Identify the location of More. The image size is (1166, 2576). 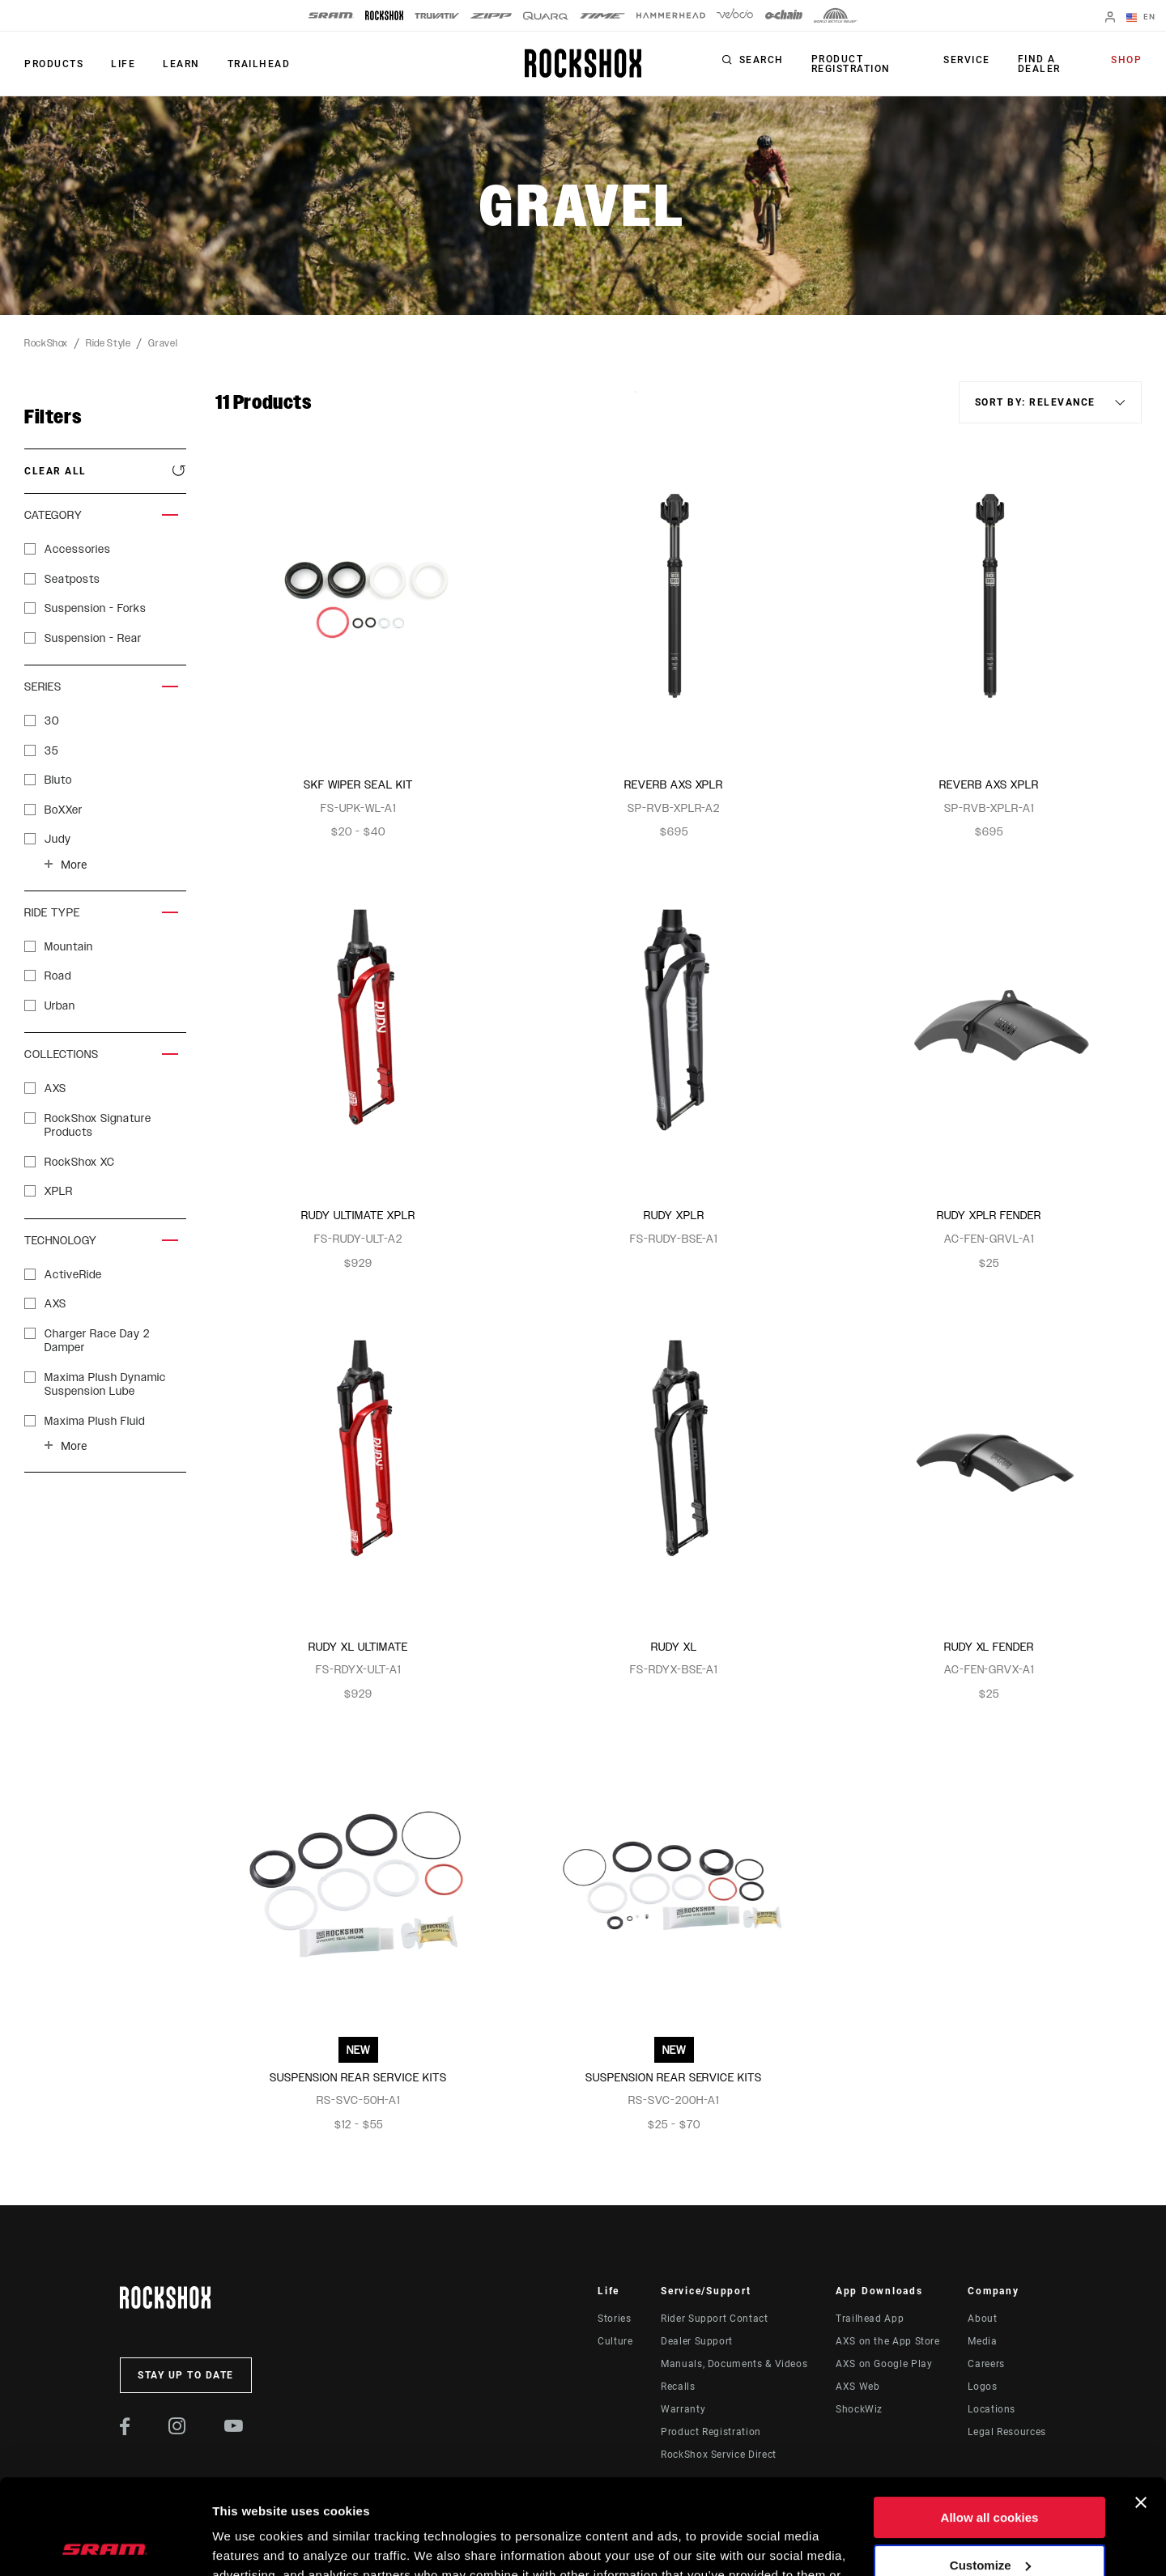
(74, 864).